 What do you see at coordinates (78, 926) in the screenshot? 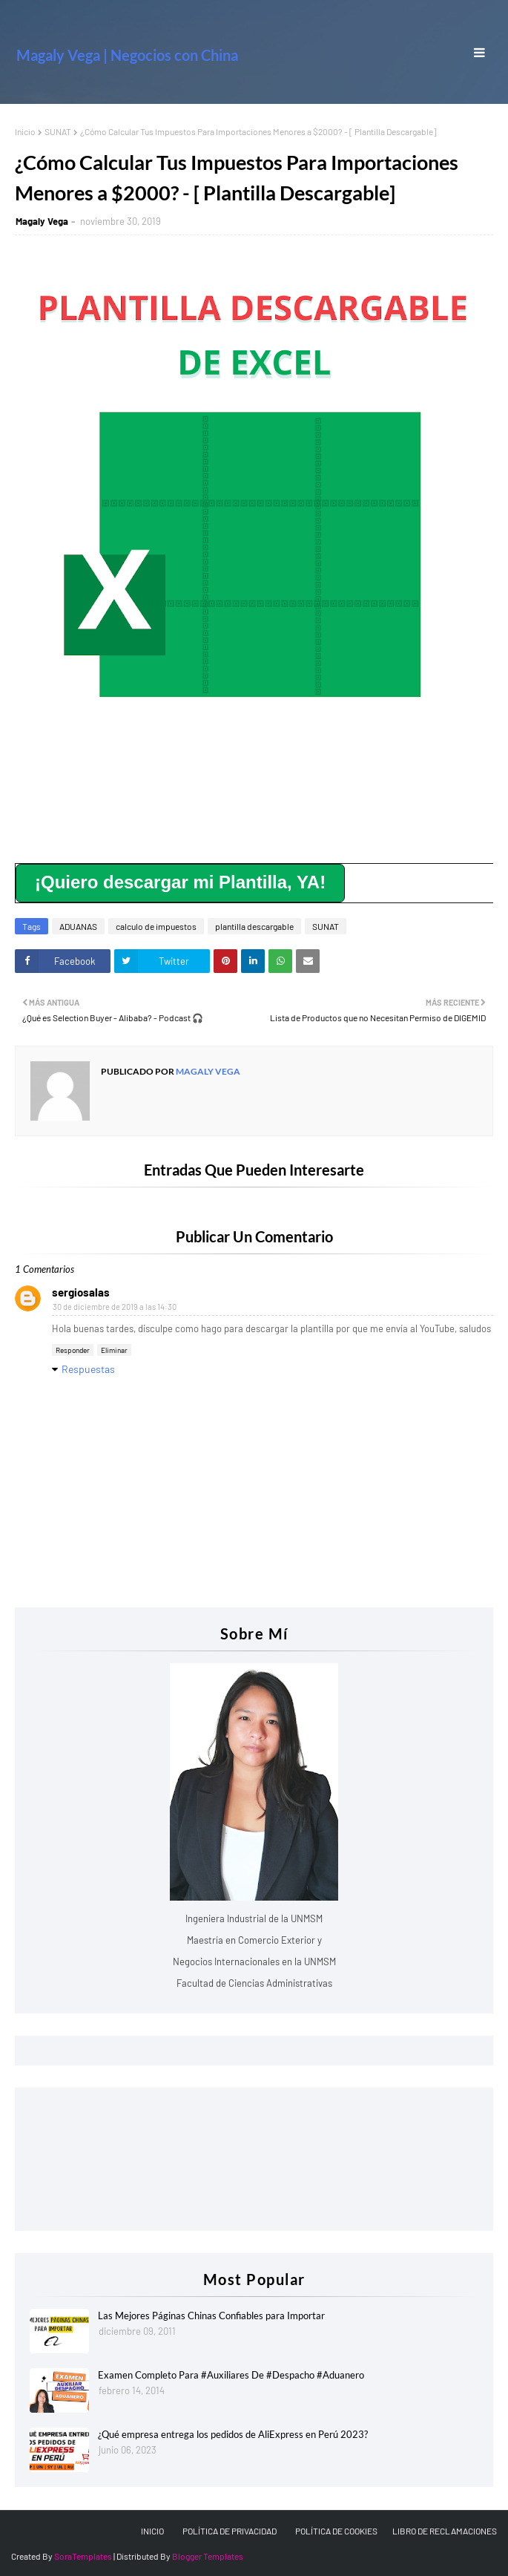
I see `ADUANAS` at bounding box center [78, 926].